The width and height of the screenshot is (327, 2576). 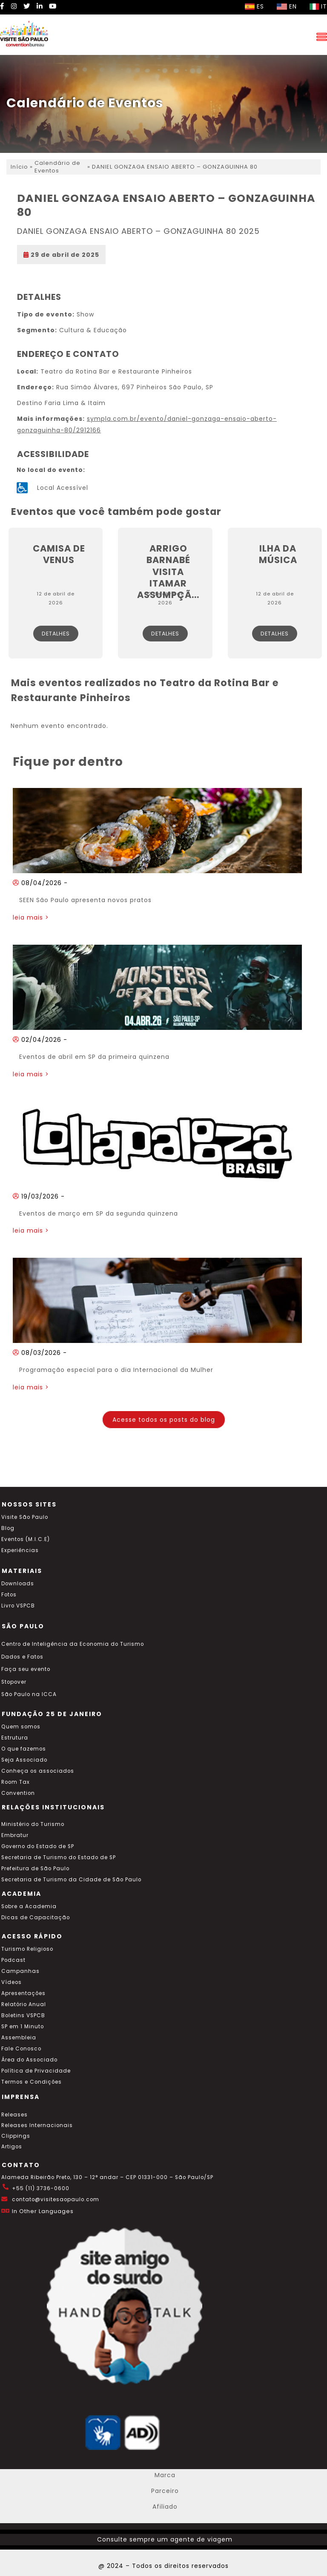 I want to click on Artigos, so click(x=11, y=2146).